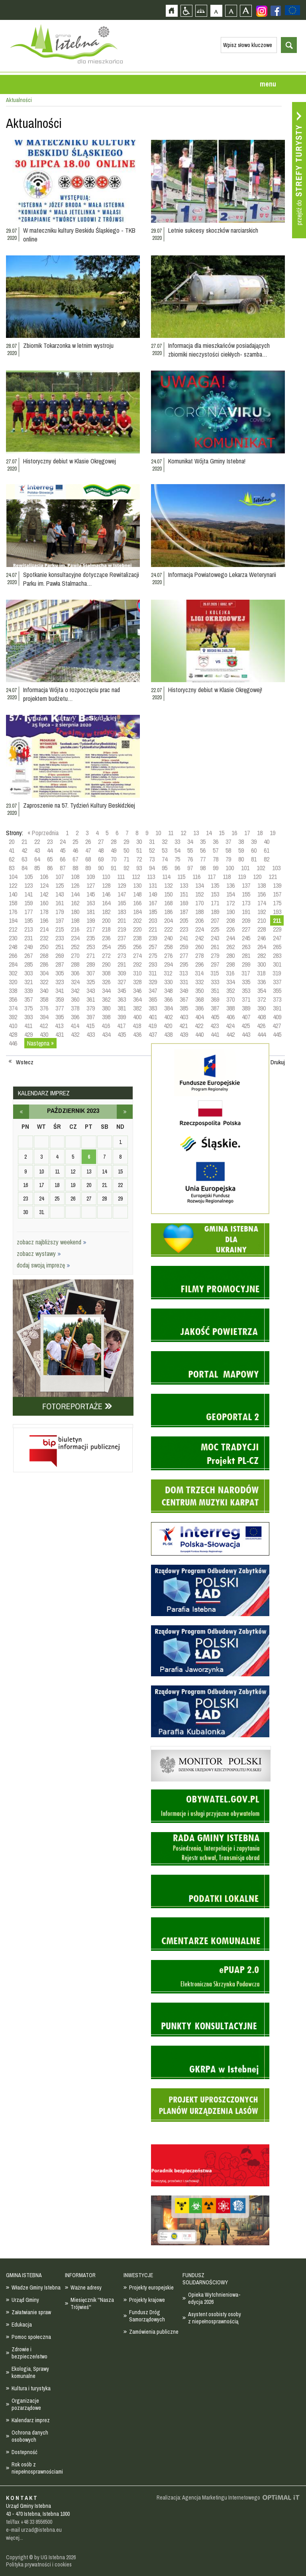 The image size is (306, 2576). What do you see at coordinates (75, 885) in the screenshot?
I see `126` at bounding box center [75, 885].